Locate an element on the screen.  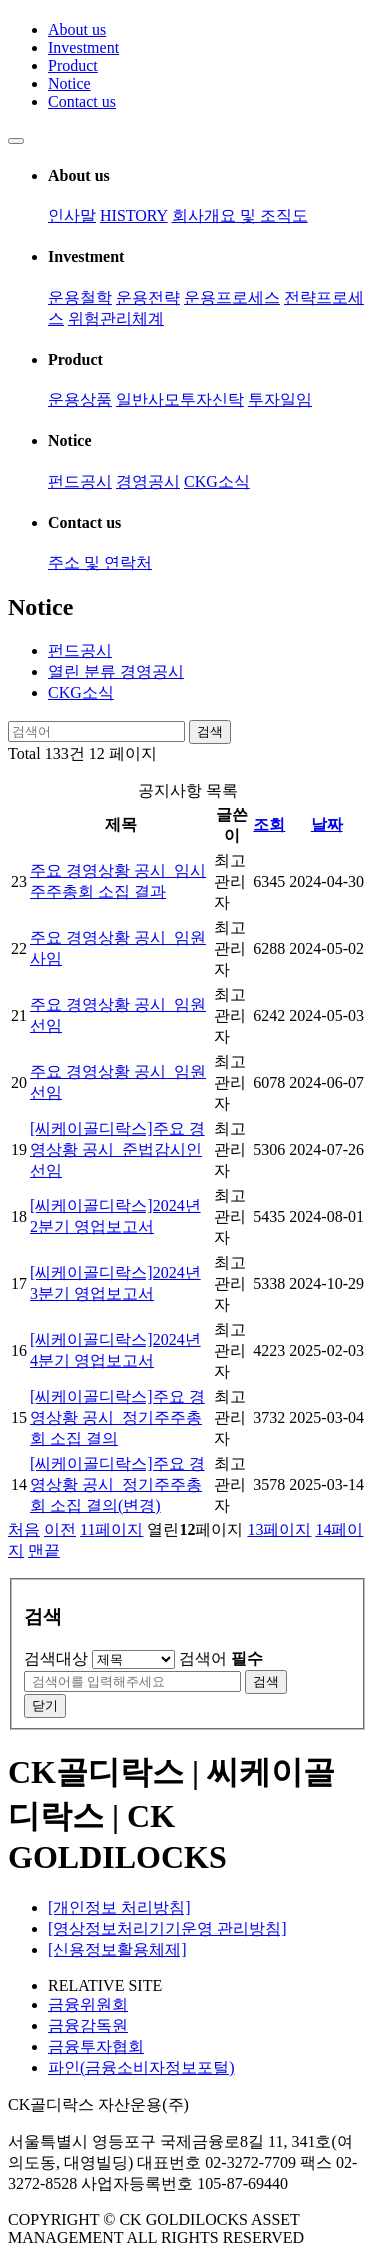
금융투자협회 is located at coordinates (96, 2046).